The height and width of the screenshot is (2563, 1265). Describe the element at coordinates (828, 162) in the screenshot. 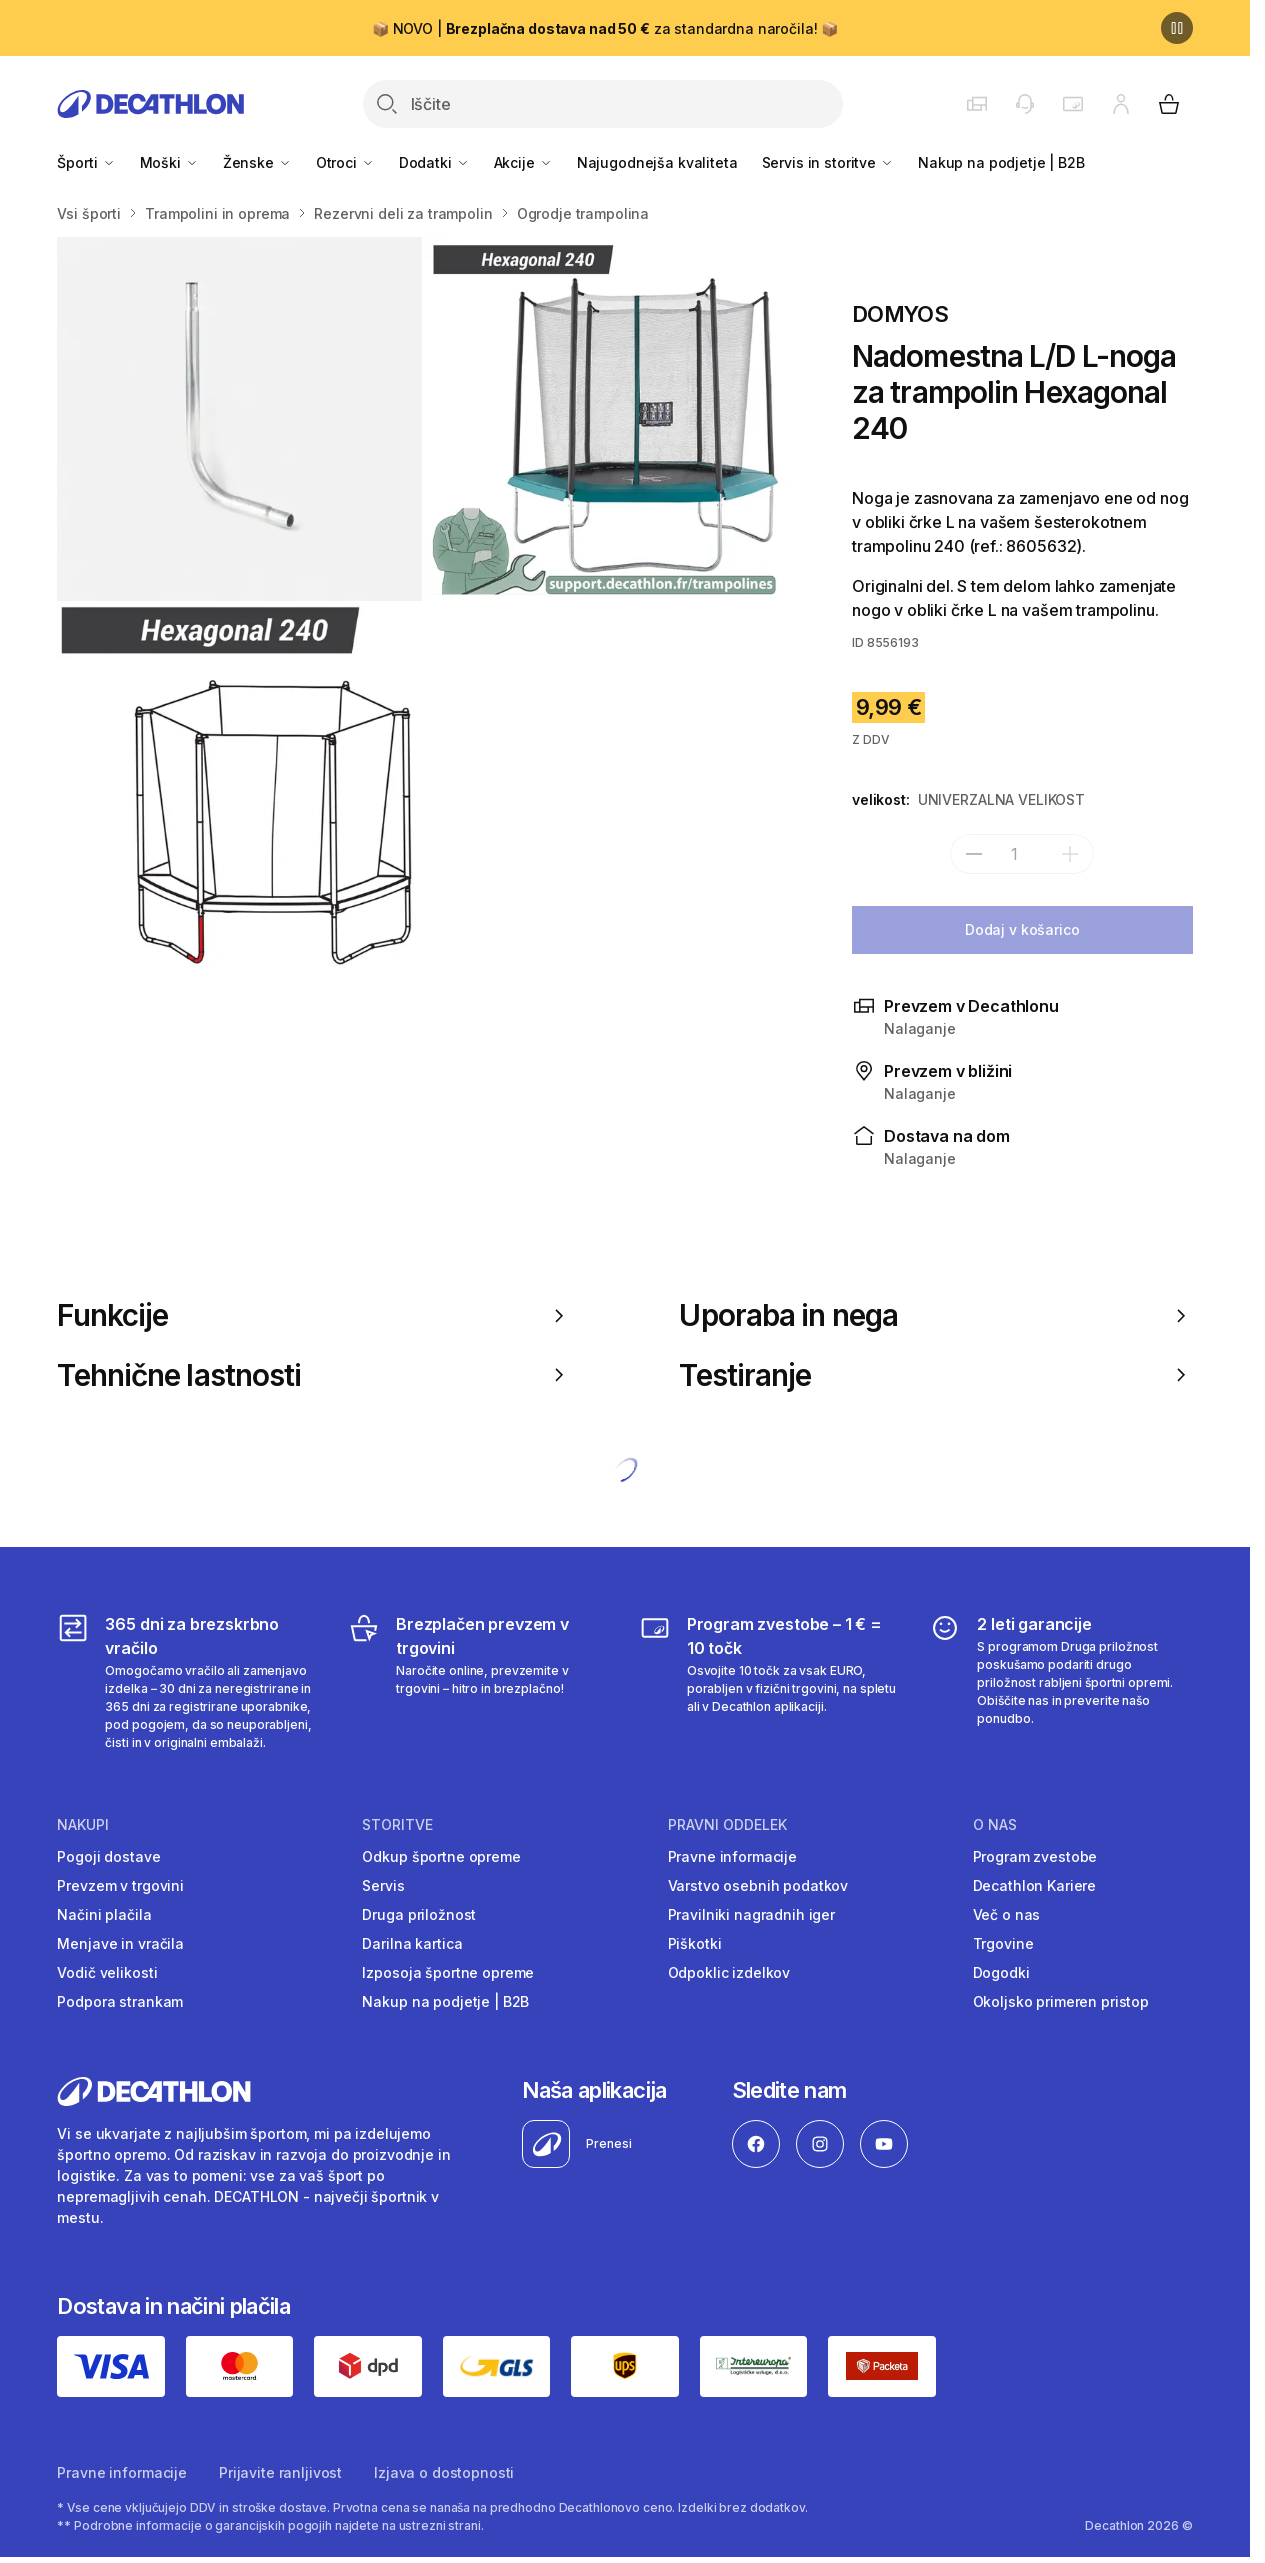

I see `Servis in storitve` at that location.